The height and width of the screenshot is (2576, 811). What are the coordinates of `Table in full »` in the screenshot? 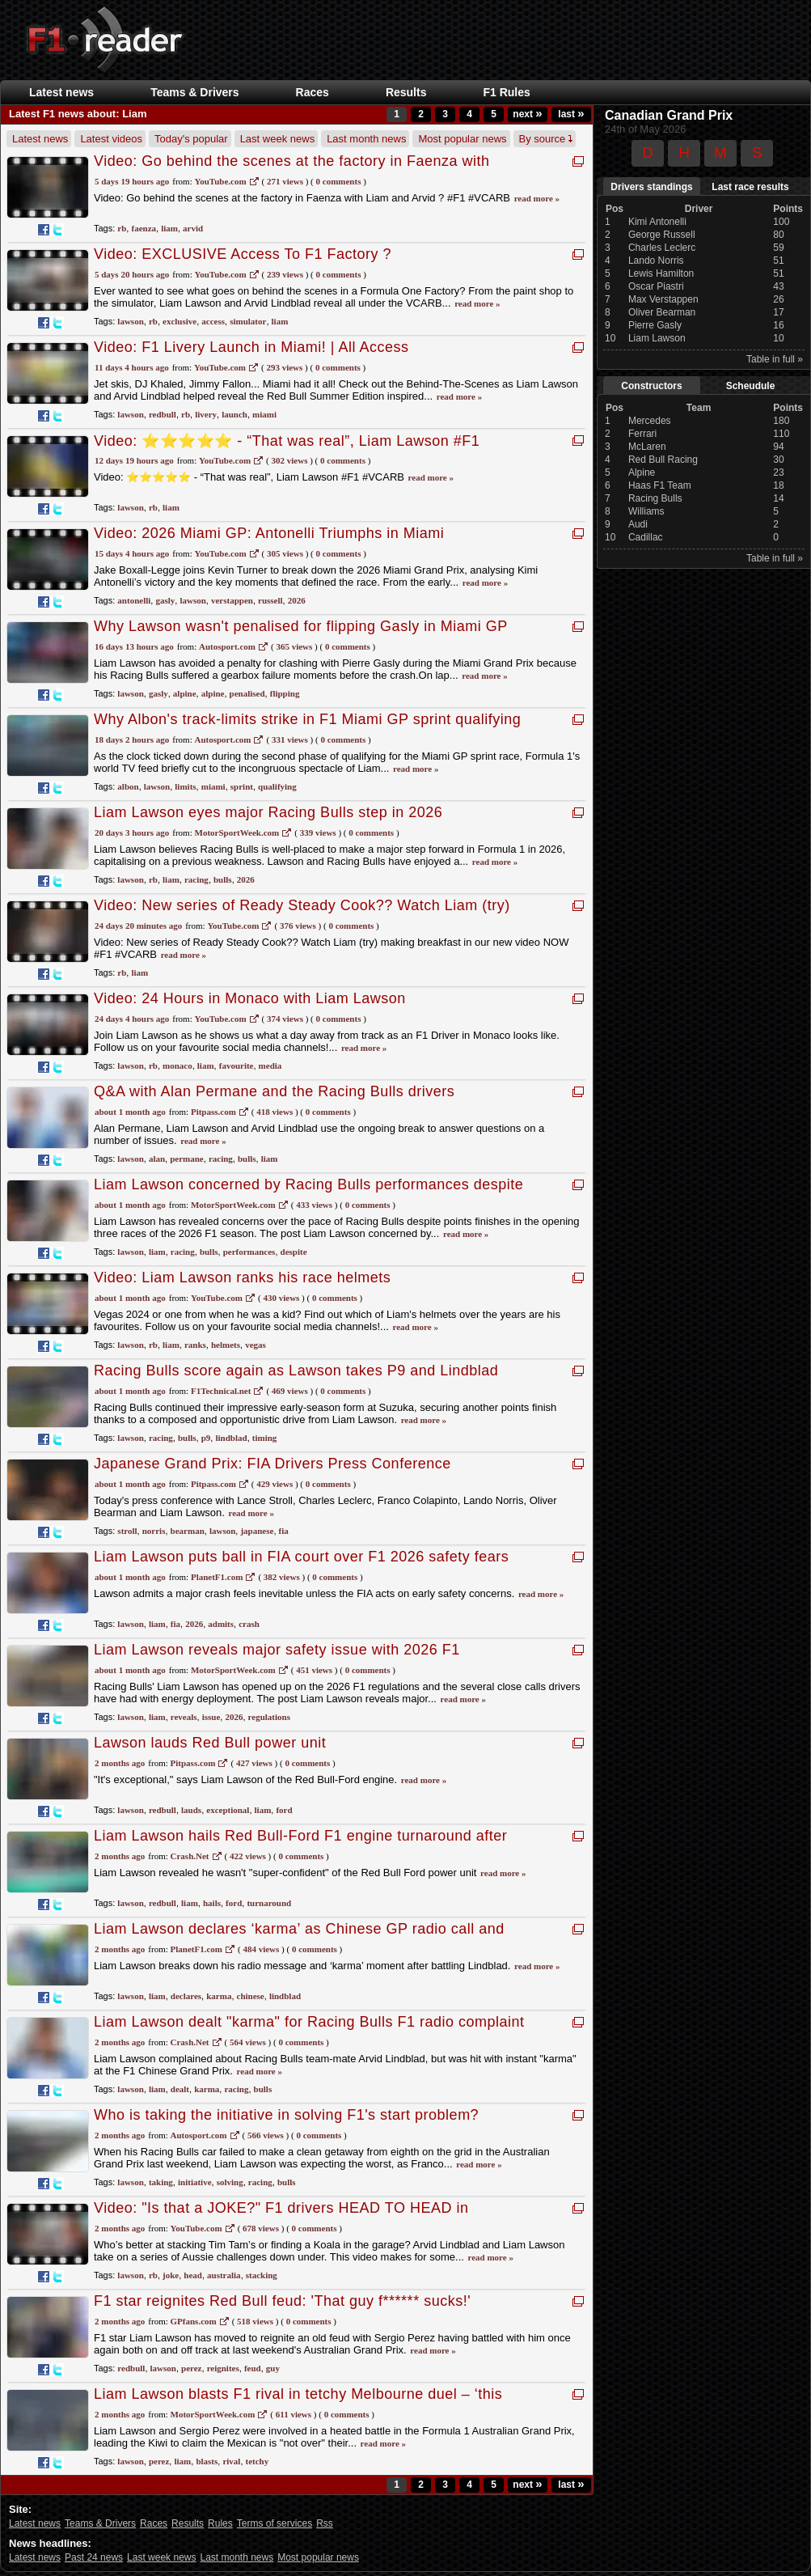 It's located at (774, 359).